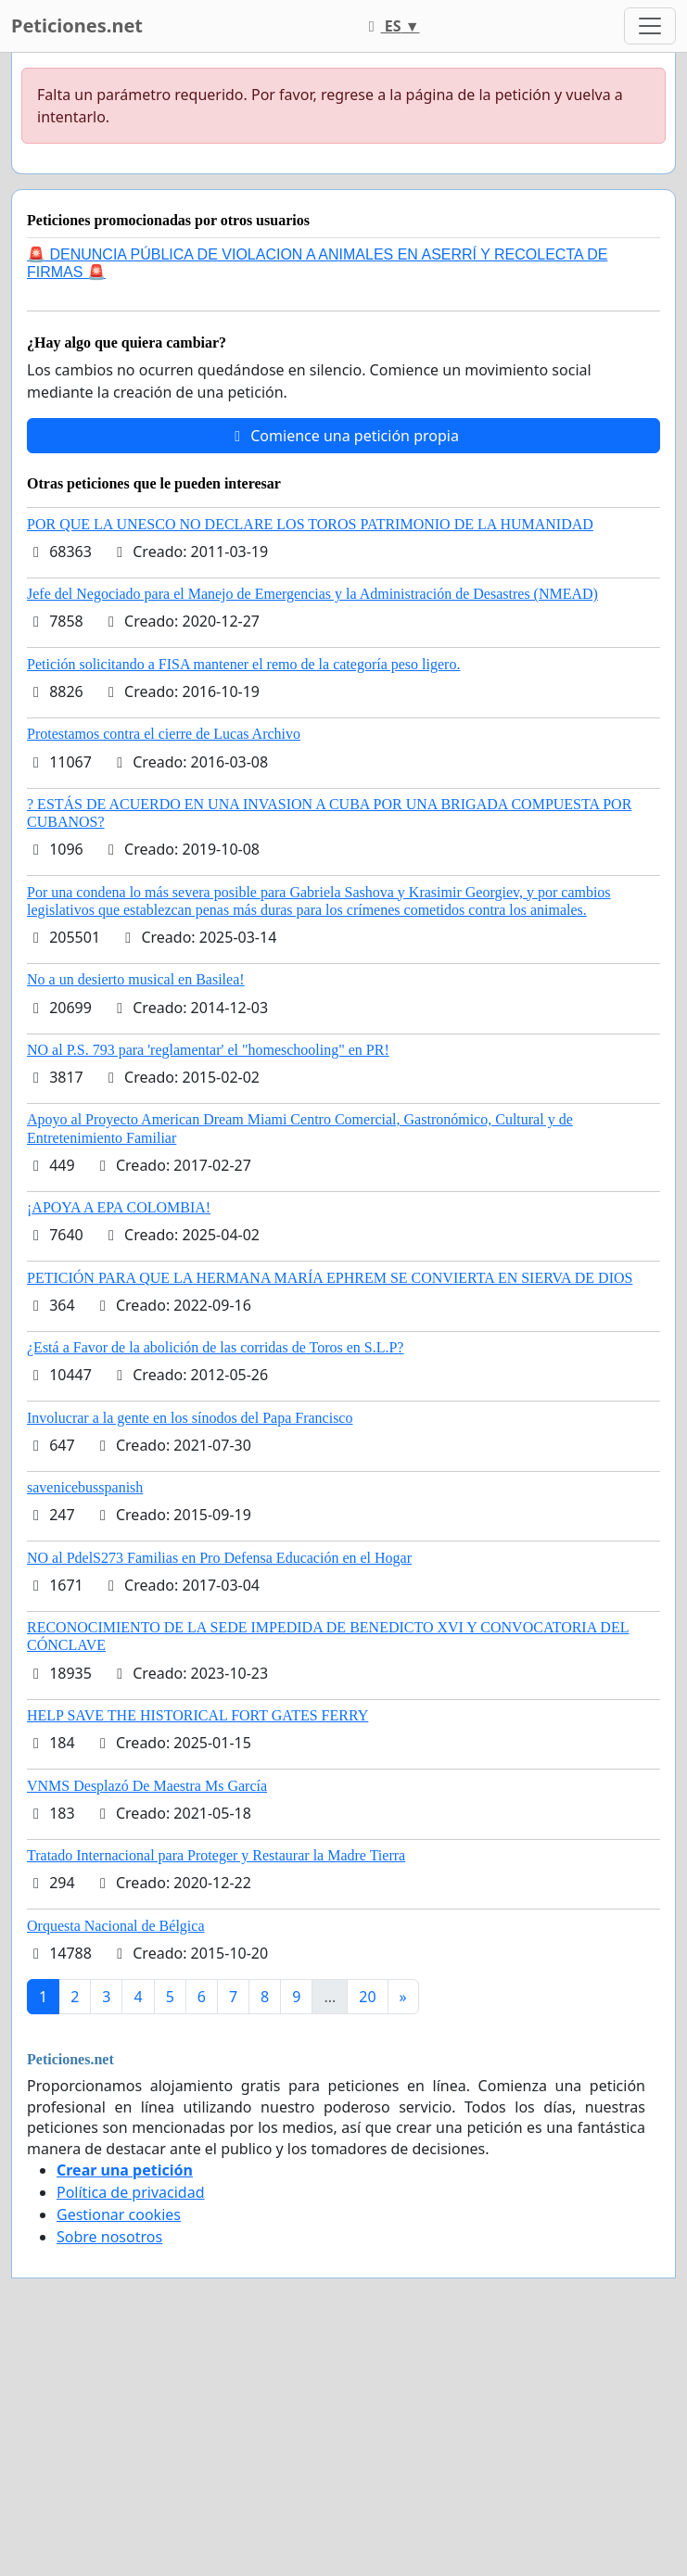 The height and width of the screenshot is (2576, 687). Describe the element at coordinates (131, 2192) in the screenshot. I see `Política de privacidad` at that location.